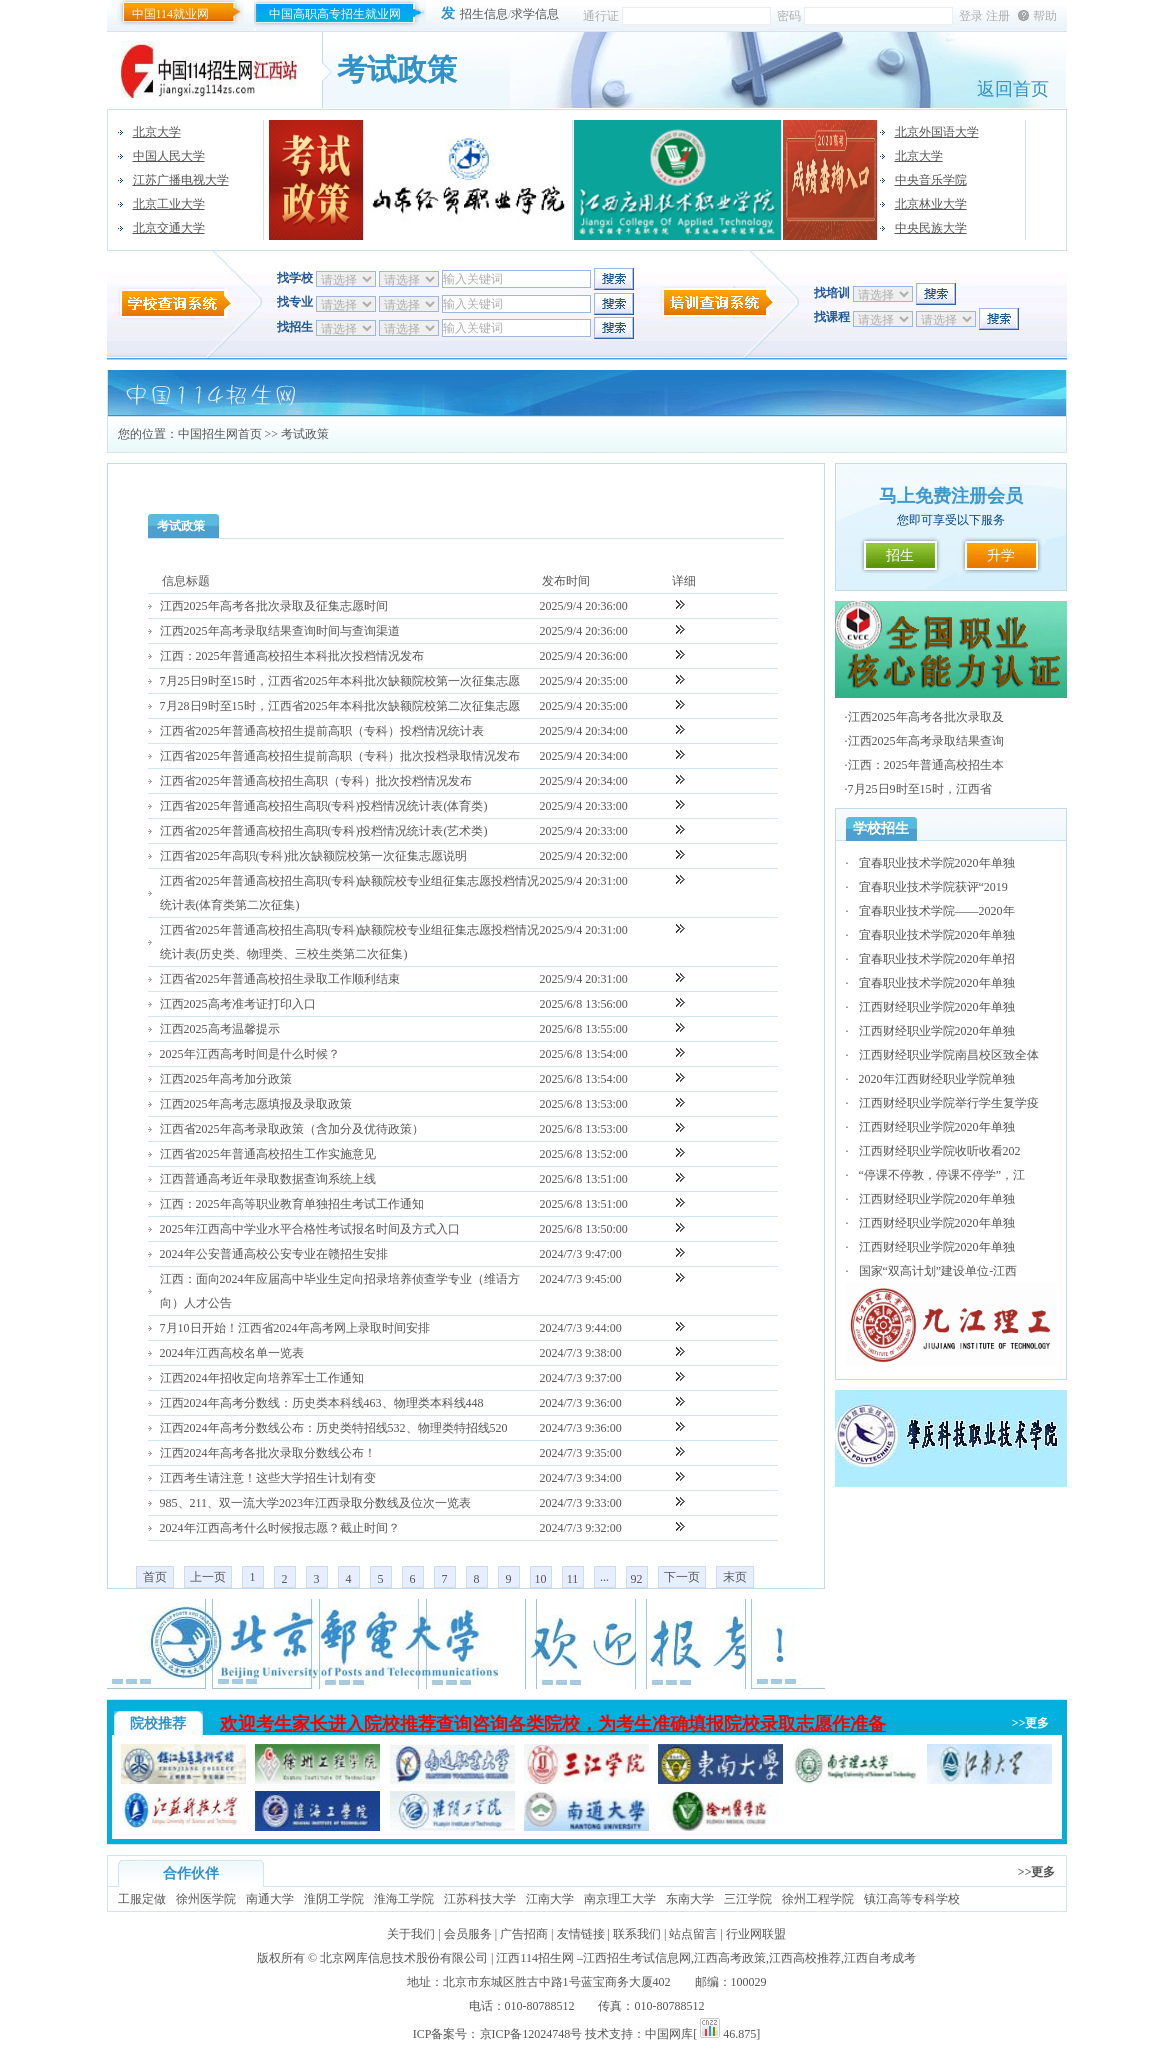  Describe the element at coordinates (274, 1254) in the screenshot. I see `2024年公安普通高校公安专业在赣招生安排` at that location.